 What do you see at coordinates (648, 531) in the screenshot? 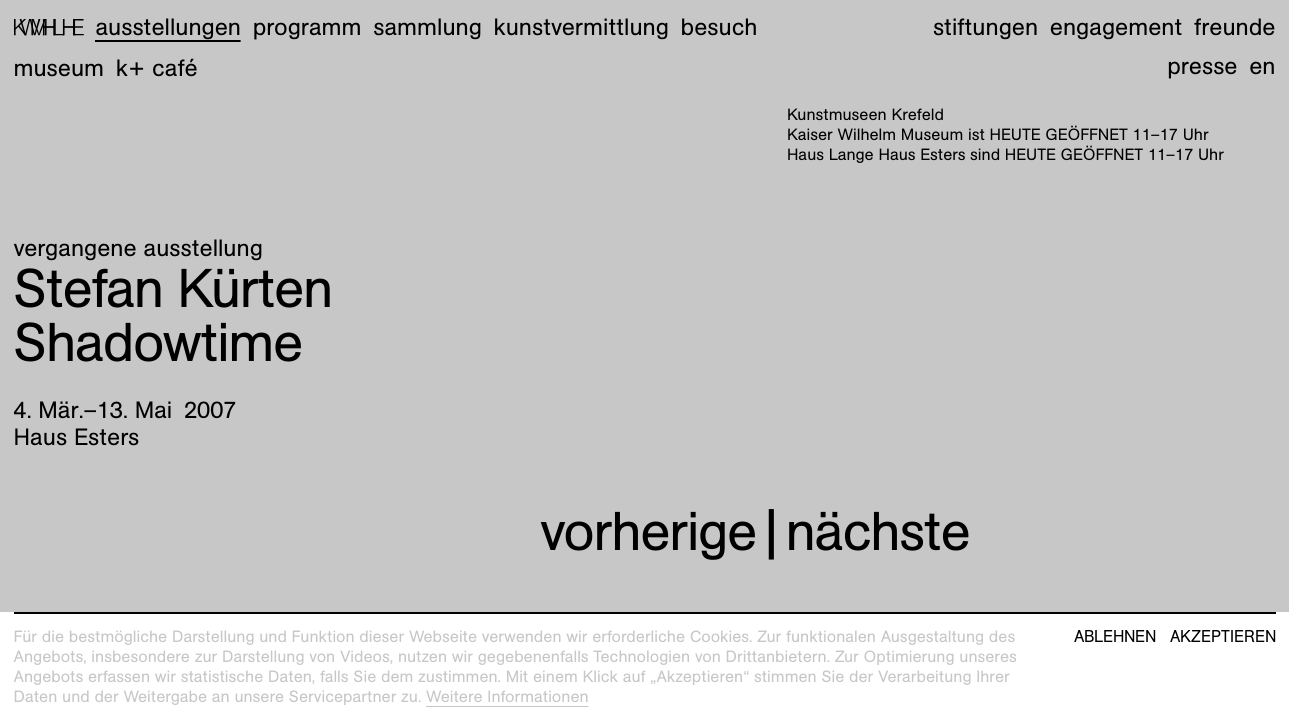
I see `vorherige` at bounding box center [648, 531].